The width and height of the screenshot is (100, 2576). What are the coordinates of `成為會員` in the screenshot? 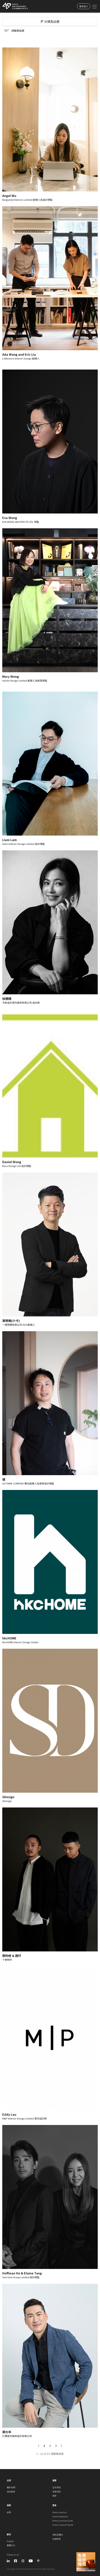 It's located at (11, 2491).